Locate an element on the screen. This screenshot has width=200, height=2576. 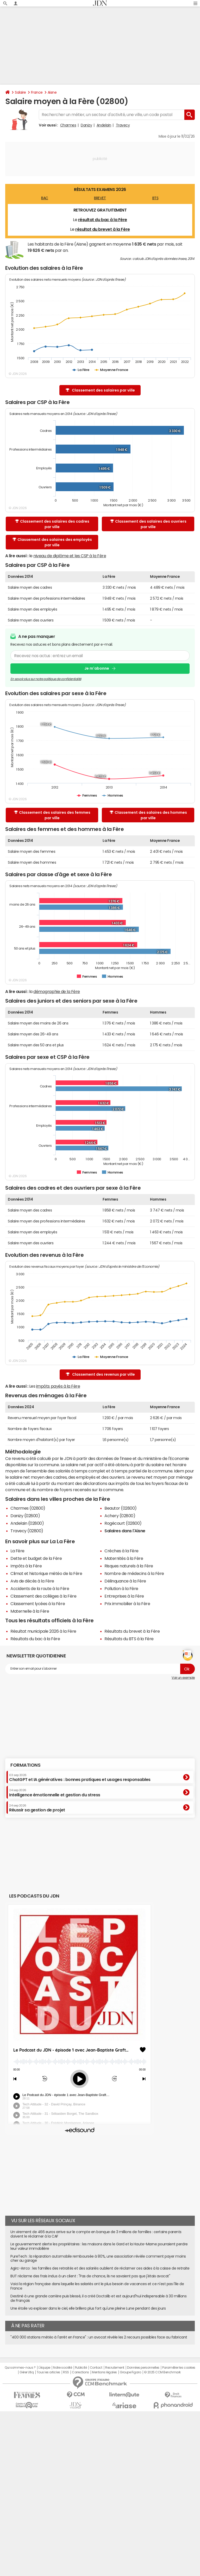
Intelligence émotionnelle et gestion du stress is located at coordinates (54, 1793).